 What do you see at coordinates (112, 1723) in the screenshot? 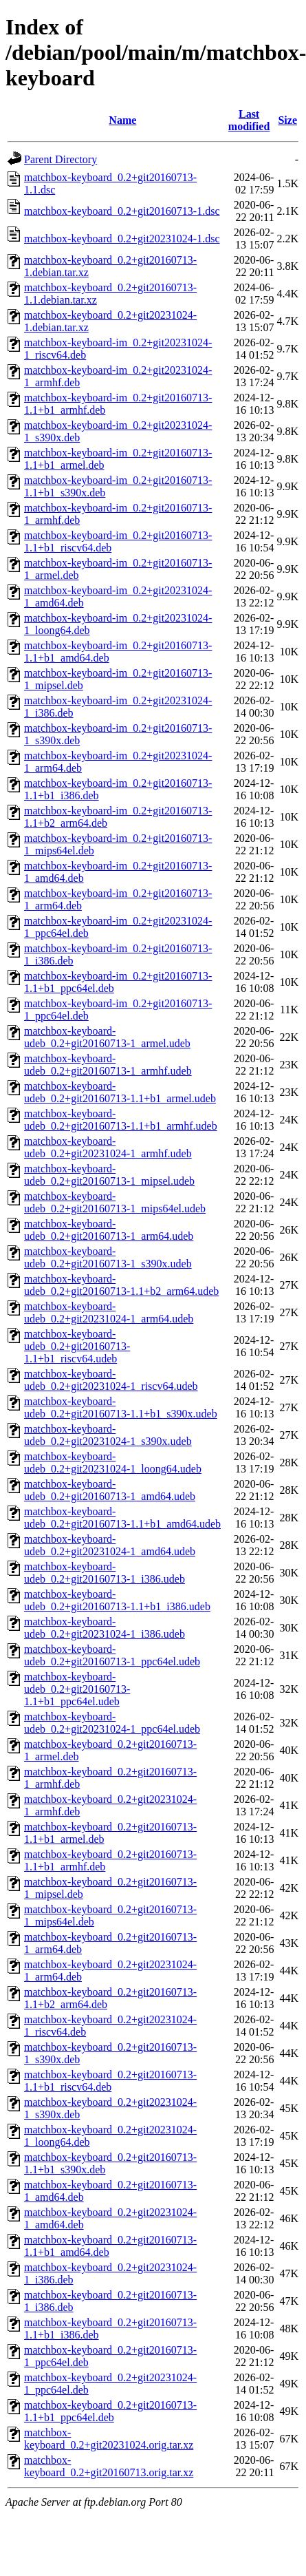
I see `matchbox-keyboard-udeb_0.2+git20231024-1_ppc64el.udeb` at bounding box center [112, 1723].